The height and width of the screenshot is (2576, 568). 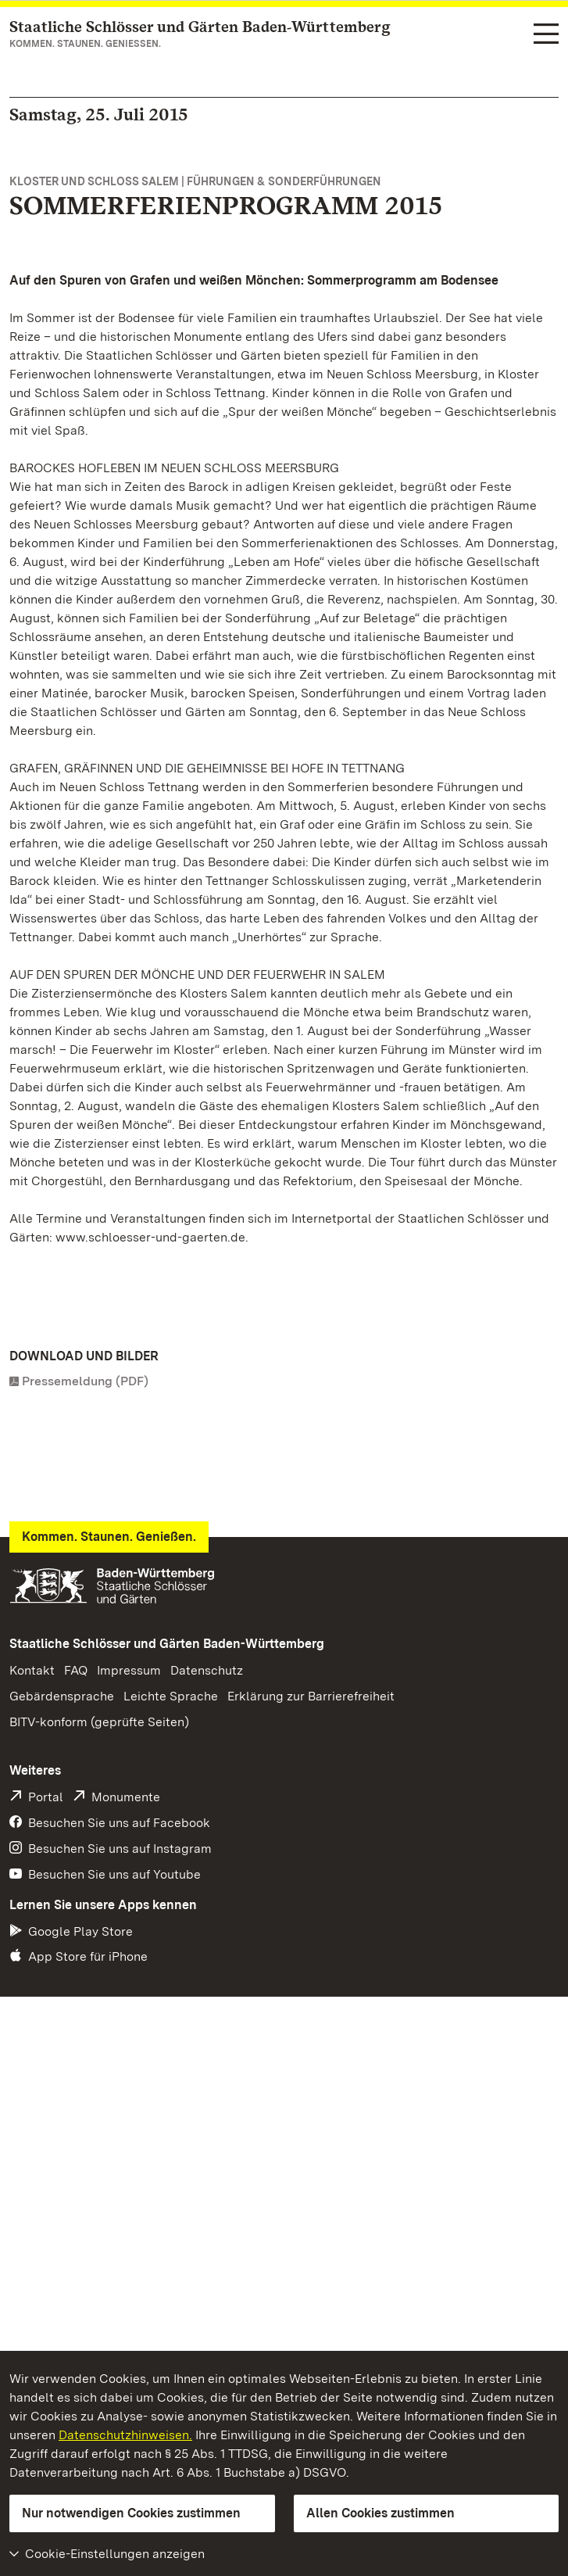 I want to click on Nur notwendigen Cookies zustimmen, so click(x=131, y=2513).